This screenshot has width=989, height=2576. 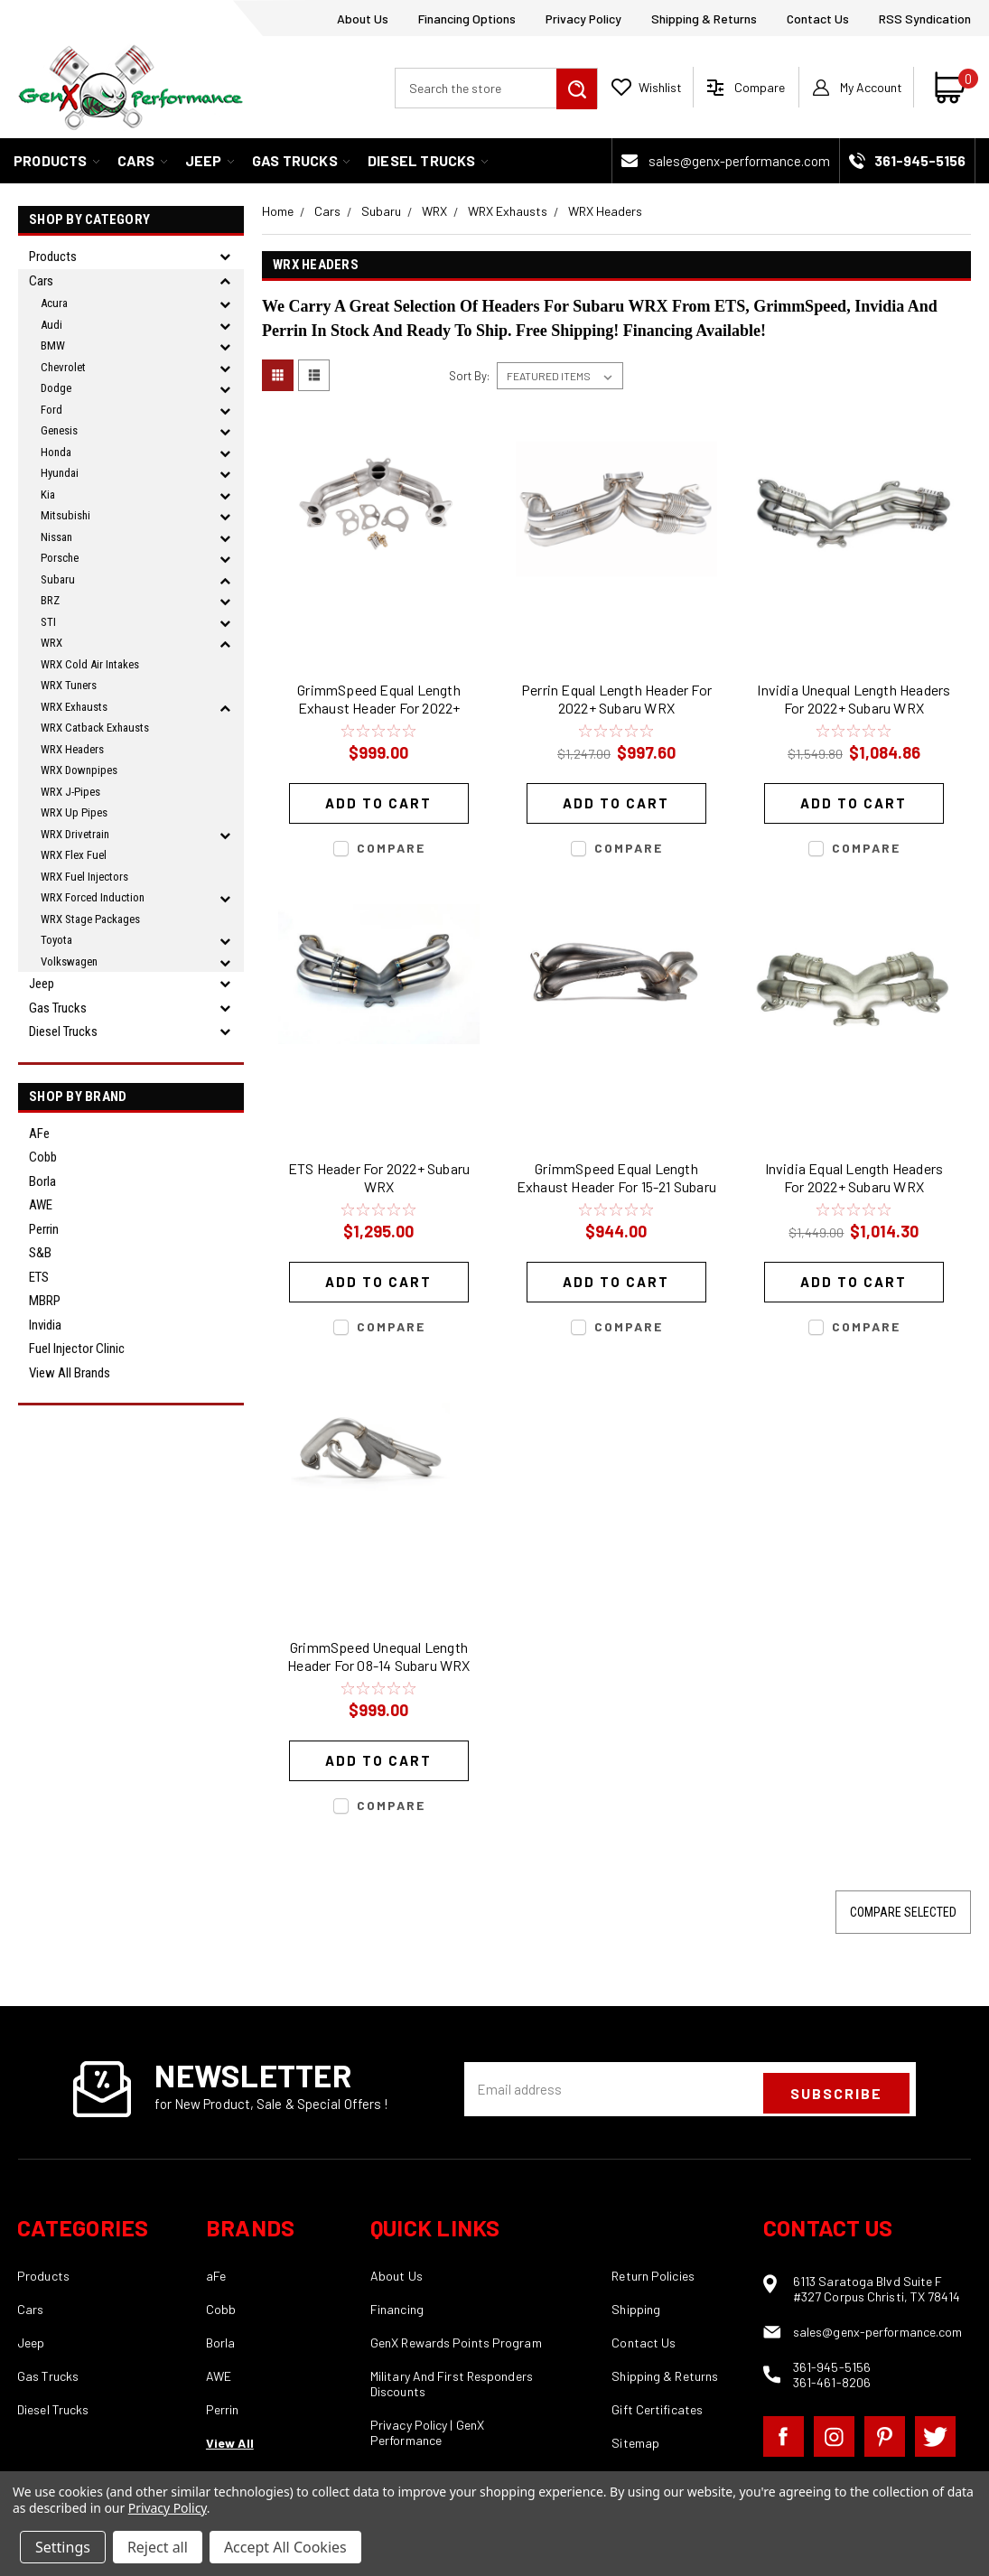 I want to click on 361-945-5156, so click(x=832, y=2367).